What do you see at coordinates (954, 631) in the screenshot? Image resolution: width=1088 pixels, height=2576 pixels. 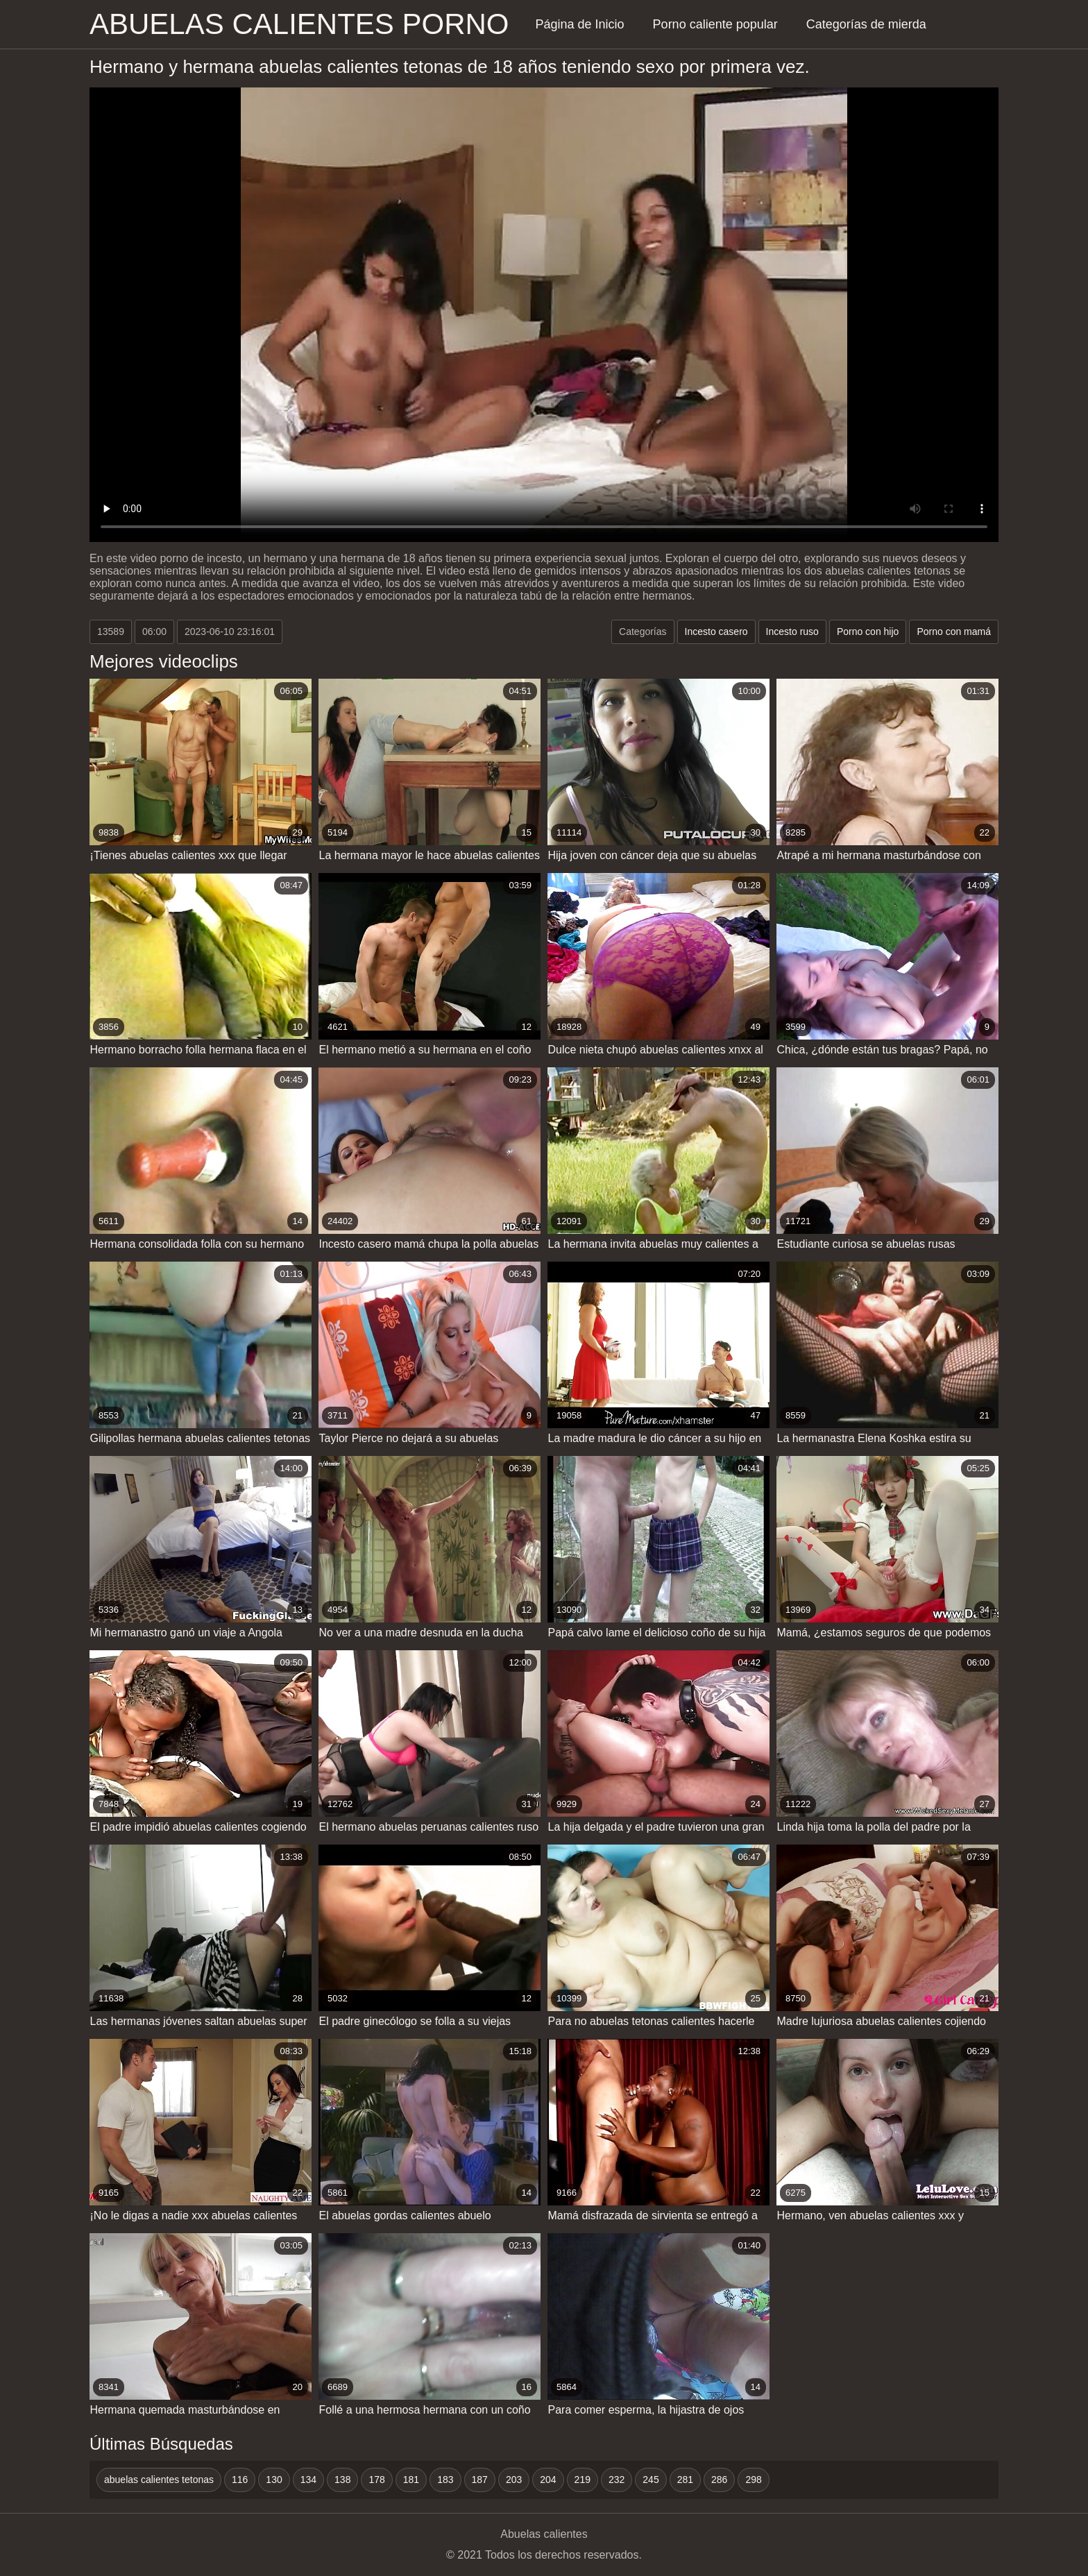 I see `Porno con mamá` at bounding box center [954, 631].